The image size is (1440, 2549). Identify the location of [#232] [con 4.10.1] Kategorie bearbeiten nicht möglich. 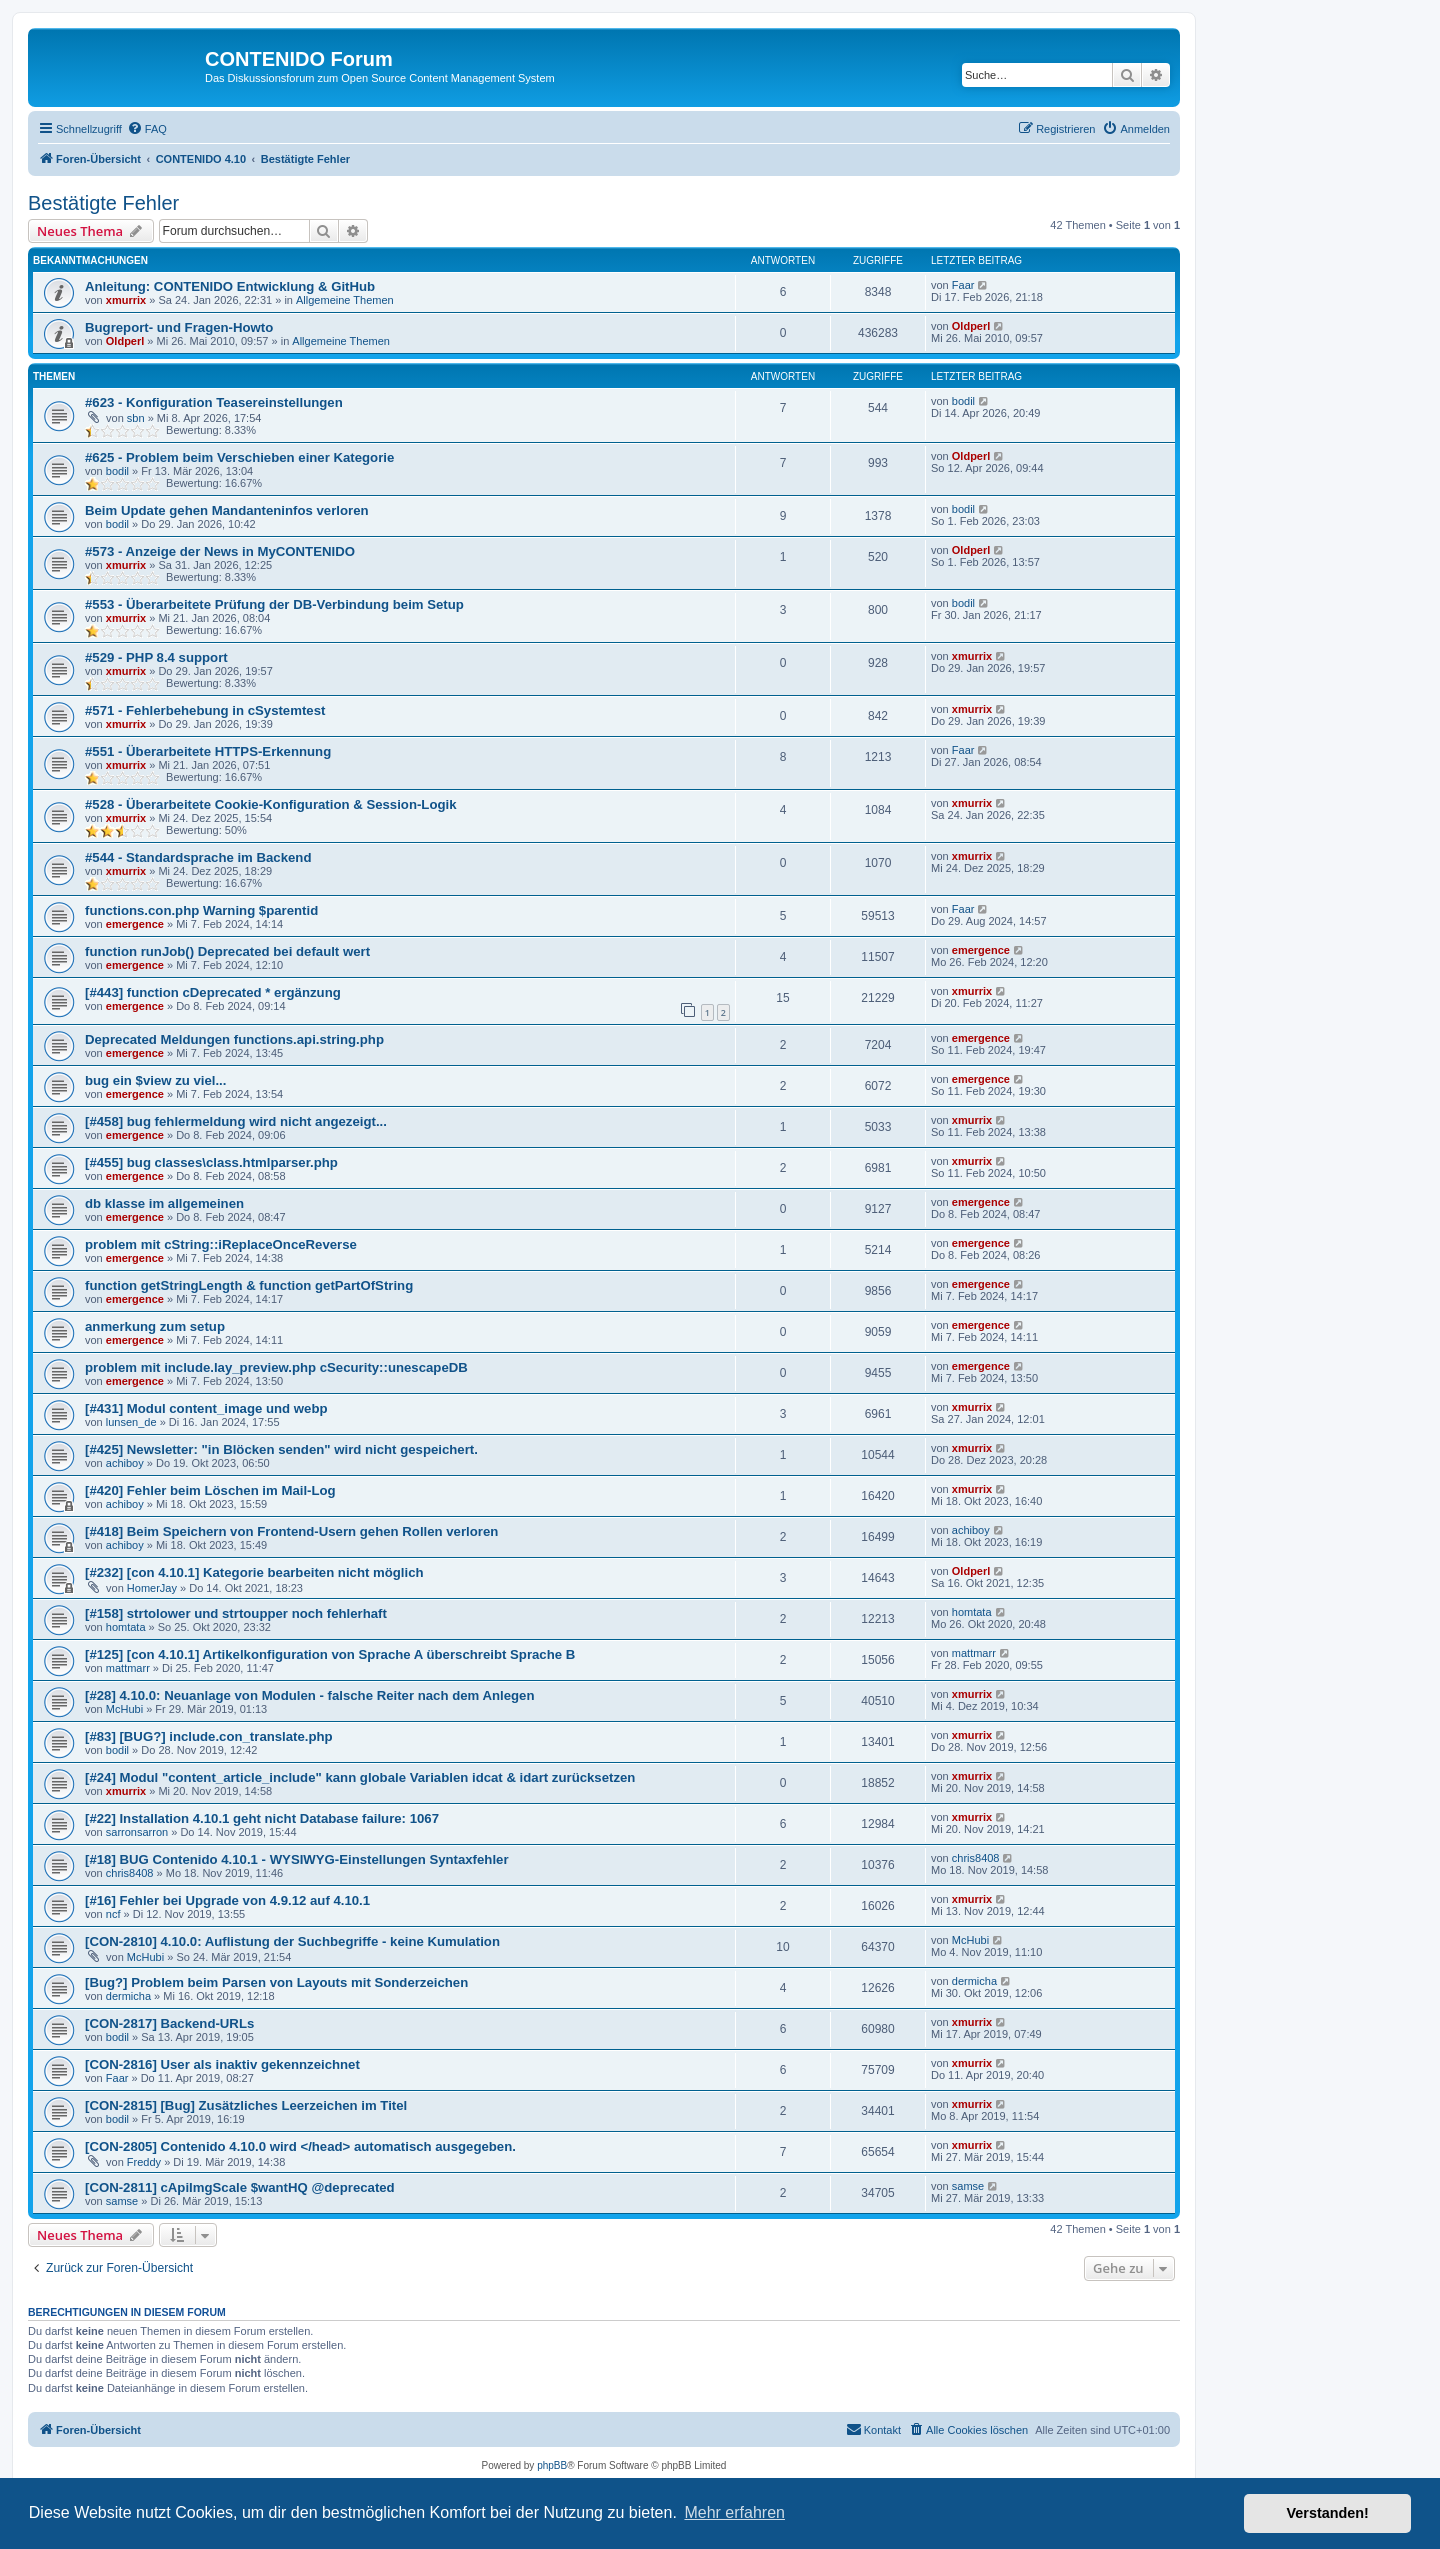
(254, 1572).